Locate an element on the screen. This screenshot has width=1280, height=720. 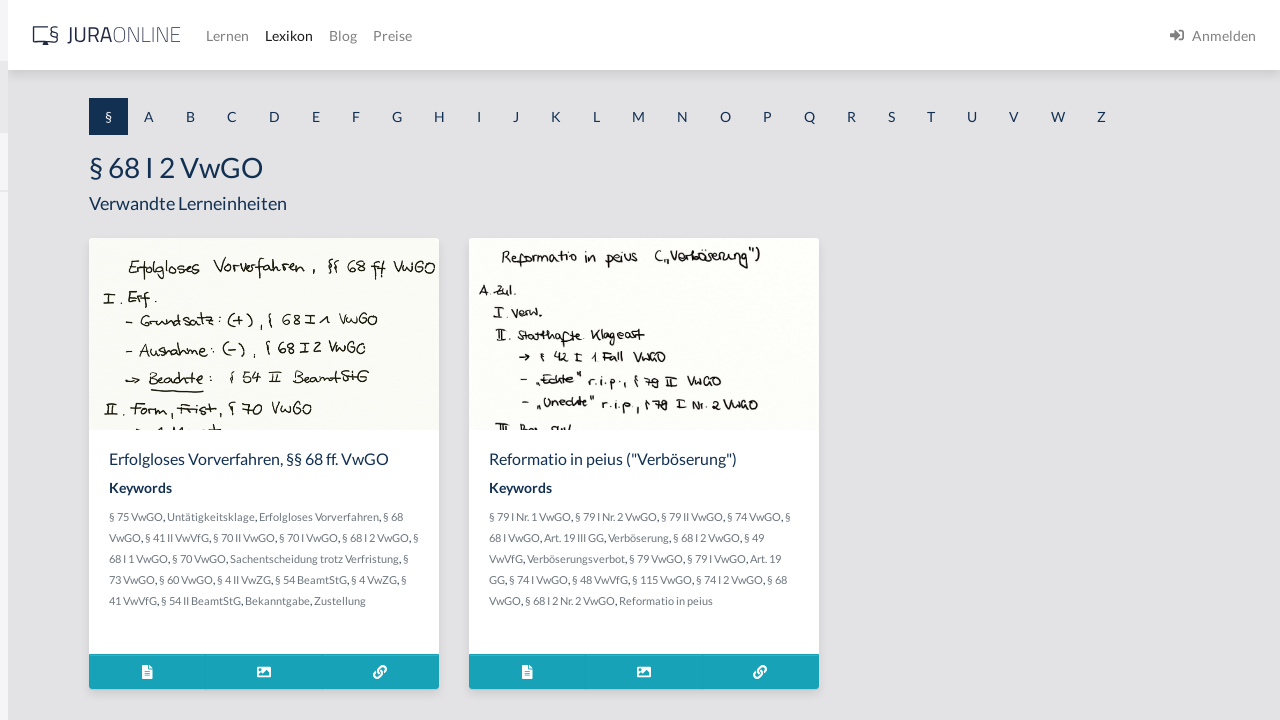
§ 54 II BeamtStG is located at coordinates (489, 677).